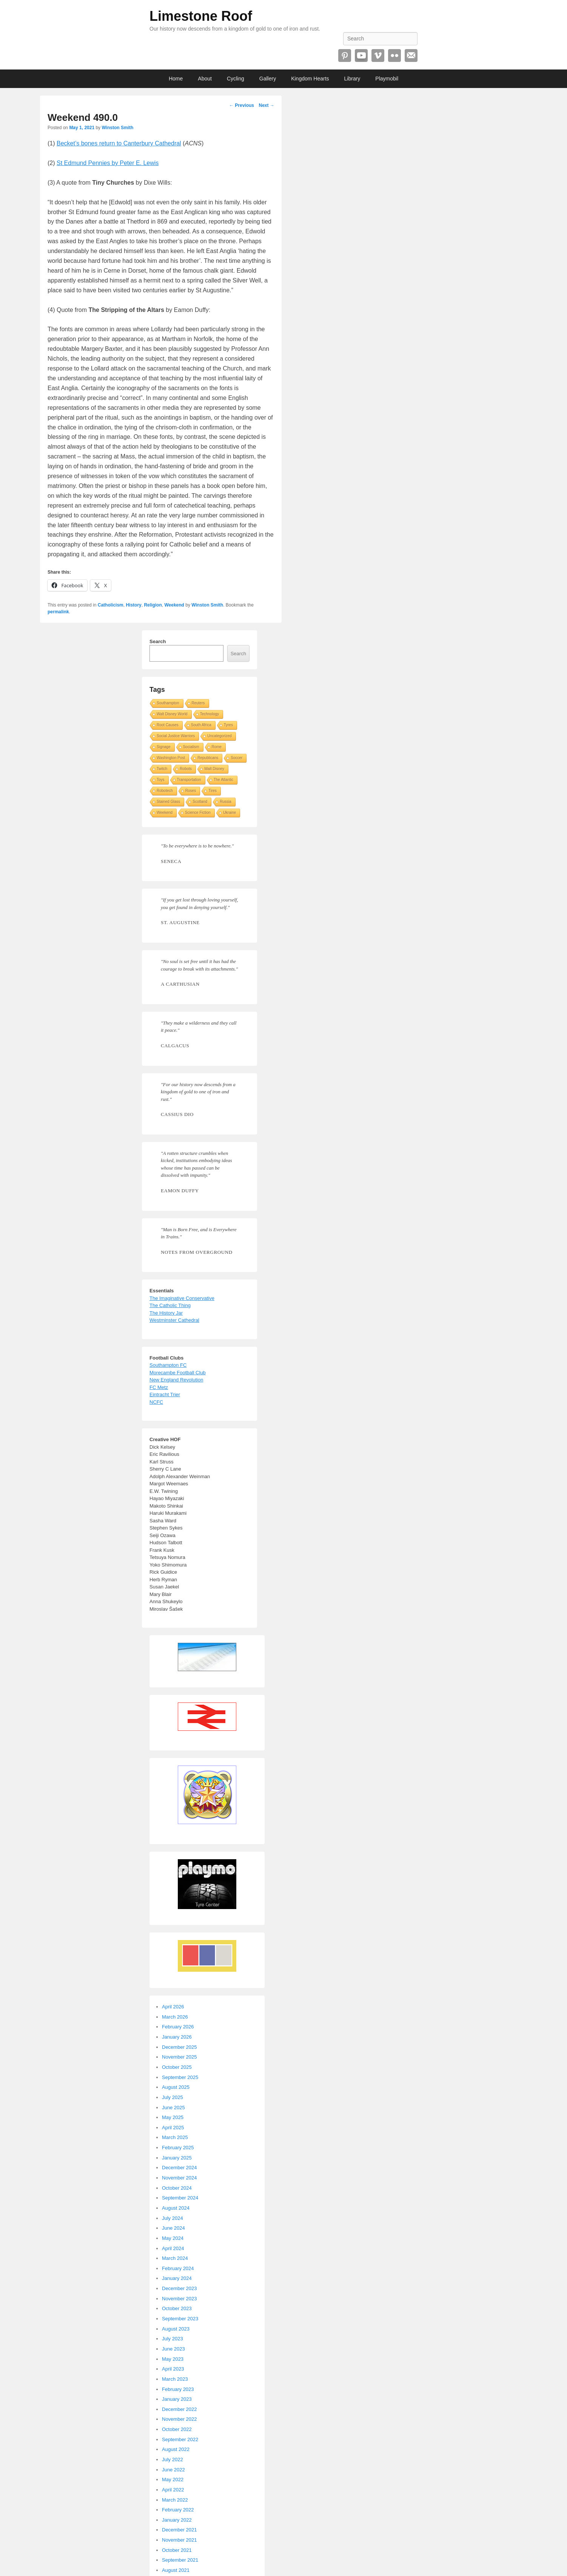 This screenshot has width=567, height=2576. What do you see at coordinates (172, 2459) in the screenshot?
I see `July 2022` at bounding box center [172, 2459].